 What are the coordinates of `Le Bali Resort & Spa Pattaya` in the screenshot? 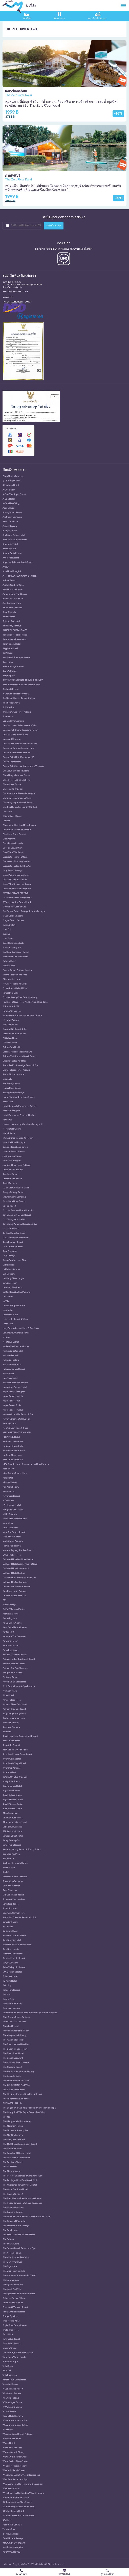 It's located at (16, 1292).